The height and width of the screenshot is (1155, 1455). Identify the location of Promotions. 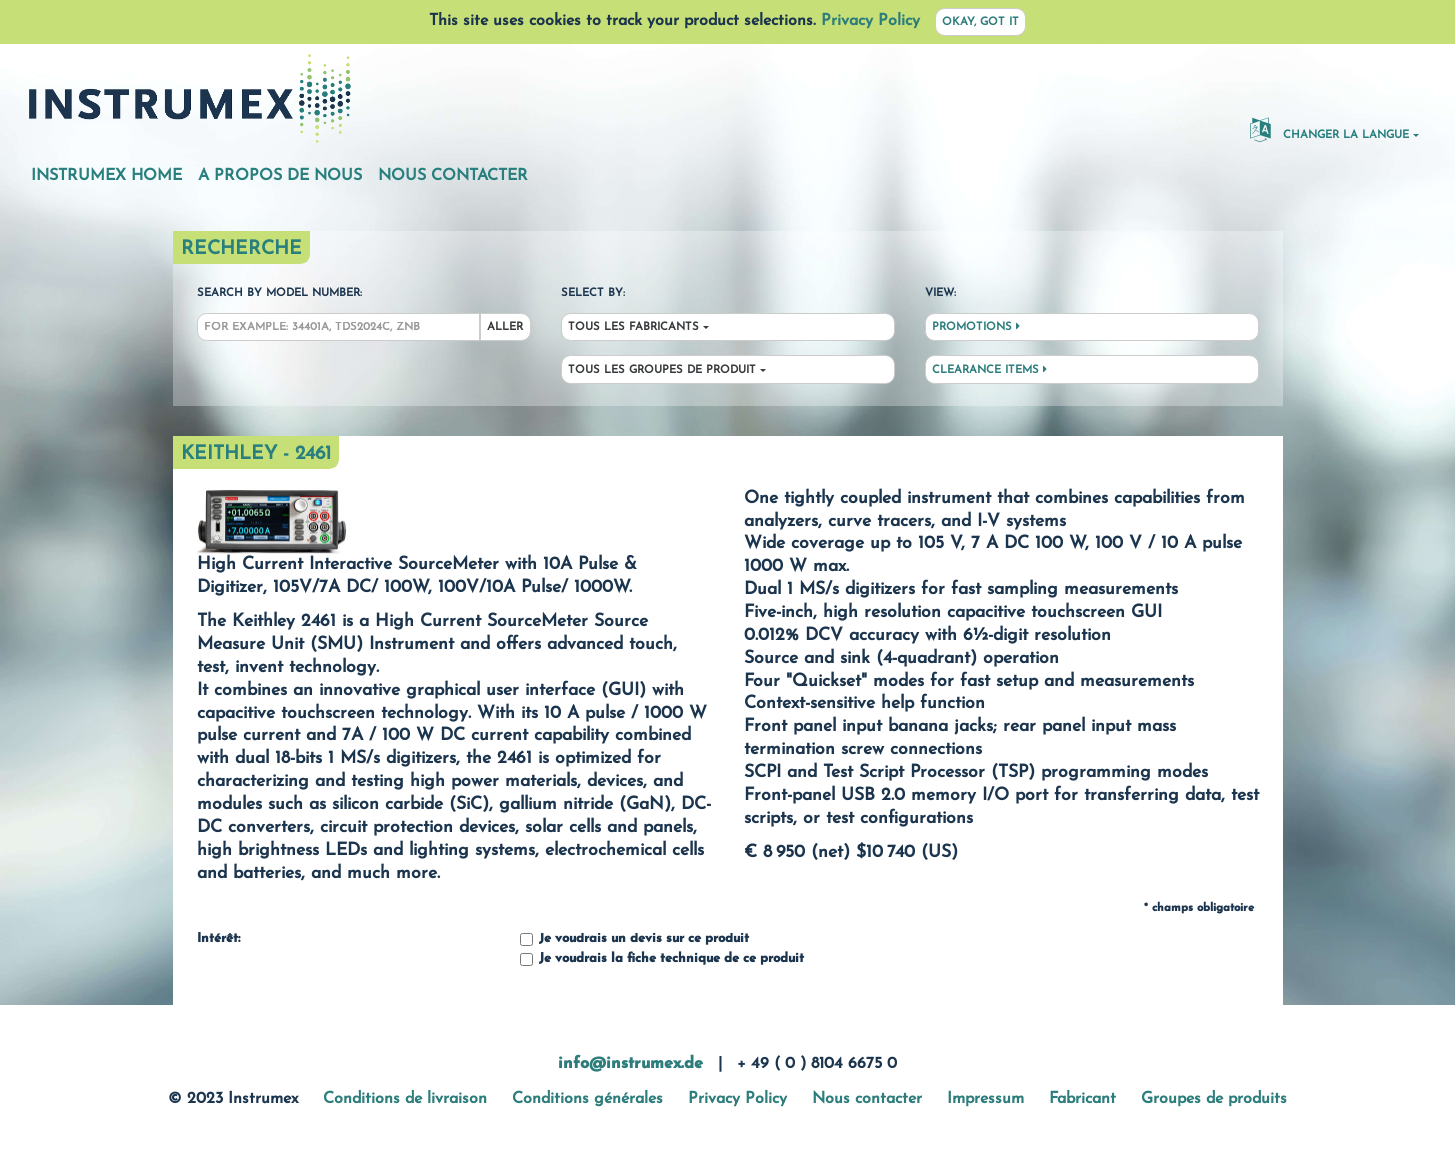
(976, 327).